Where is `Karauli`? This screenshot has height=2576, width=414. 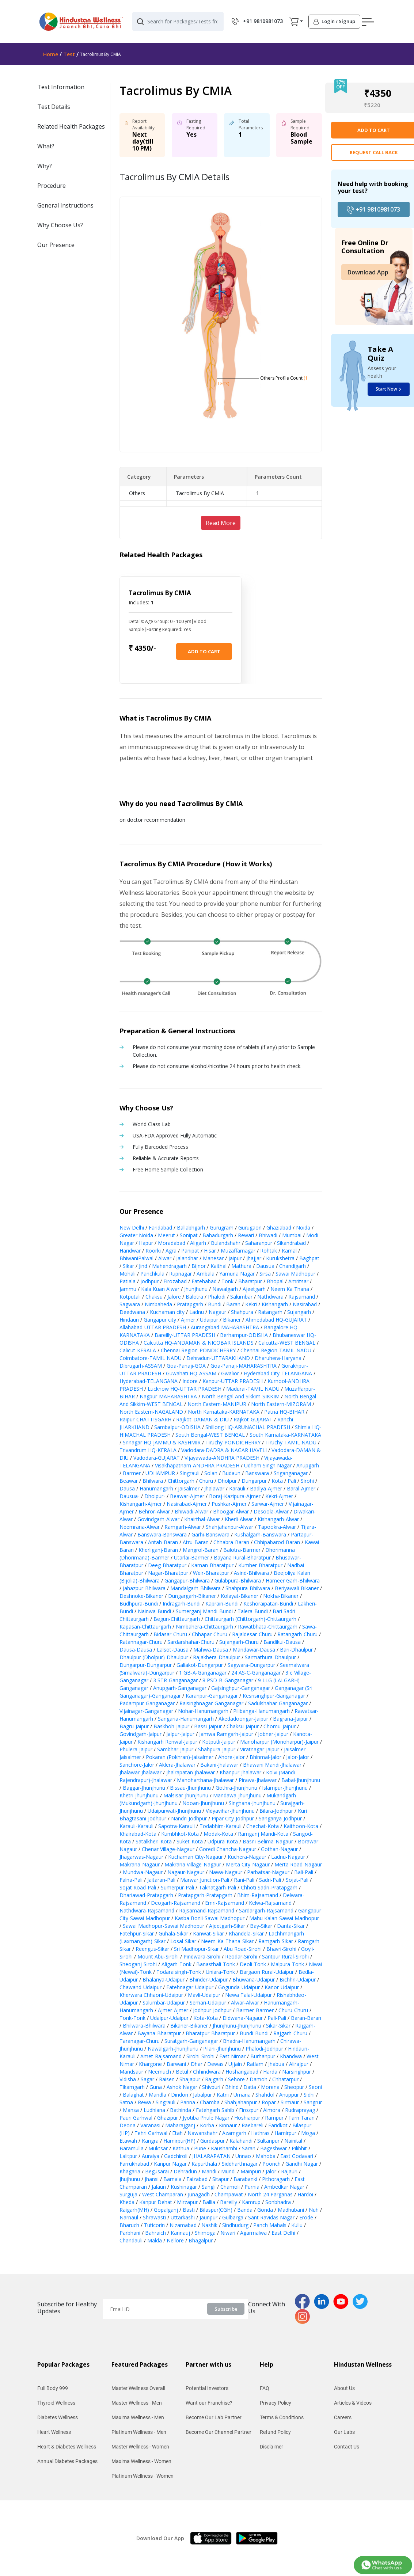
Karauli is located at coordinates (237, 1488).